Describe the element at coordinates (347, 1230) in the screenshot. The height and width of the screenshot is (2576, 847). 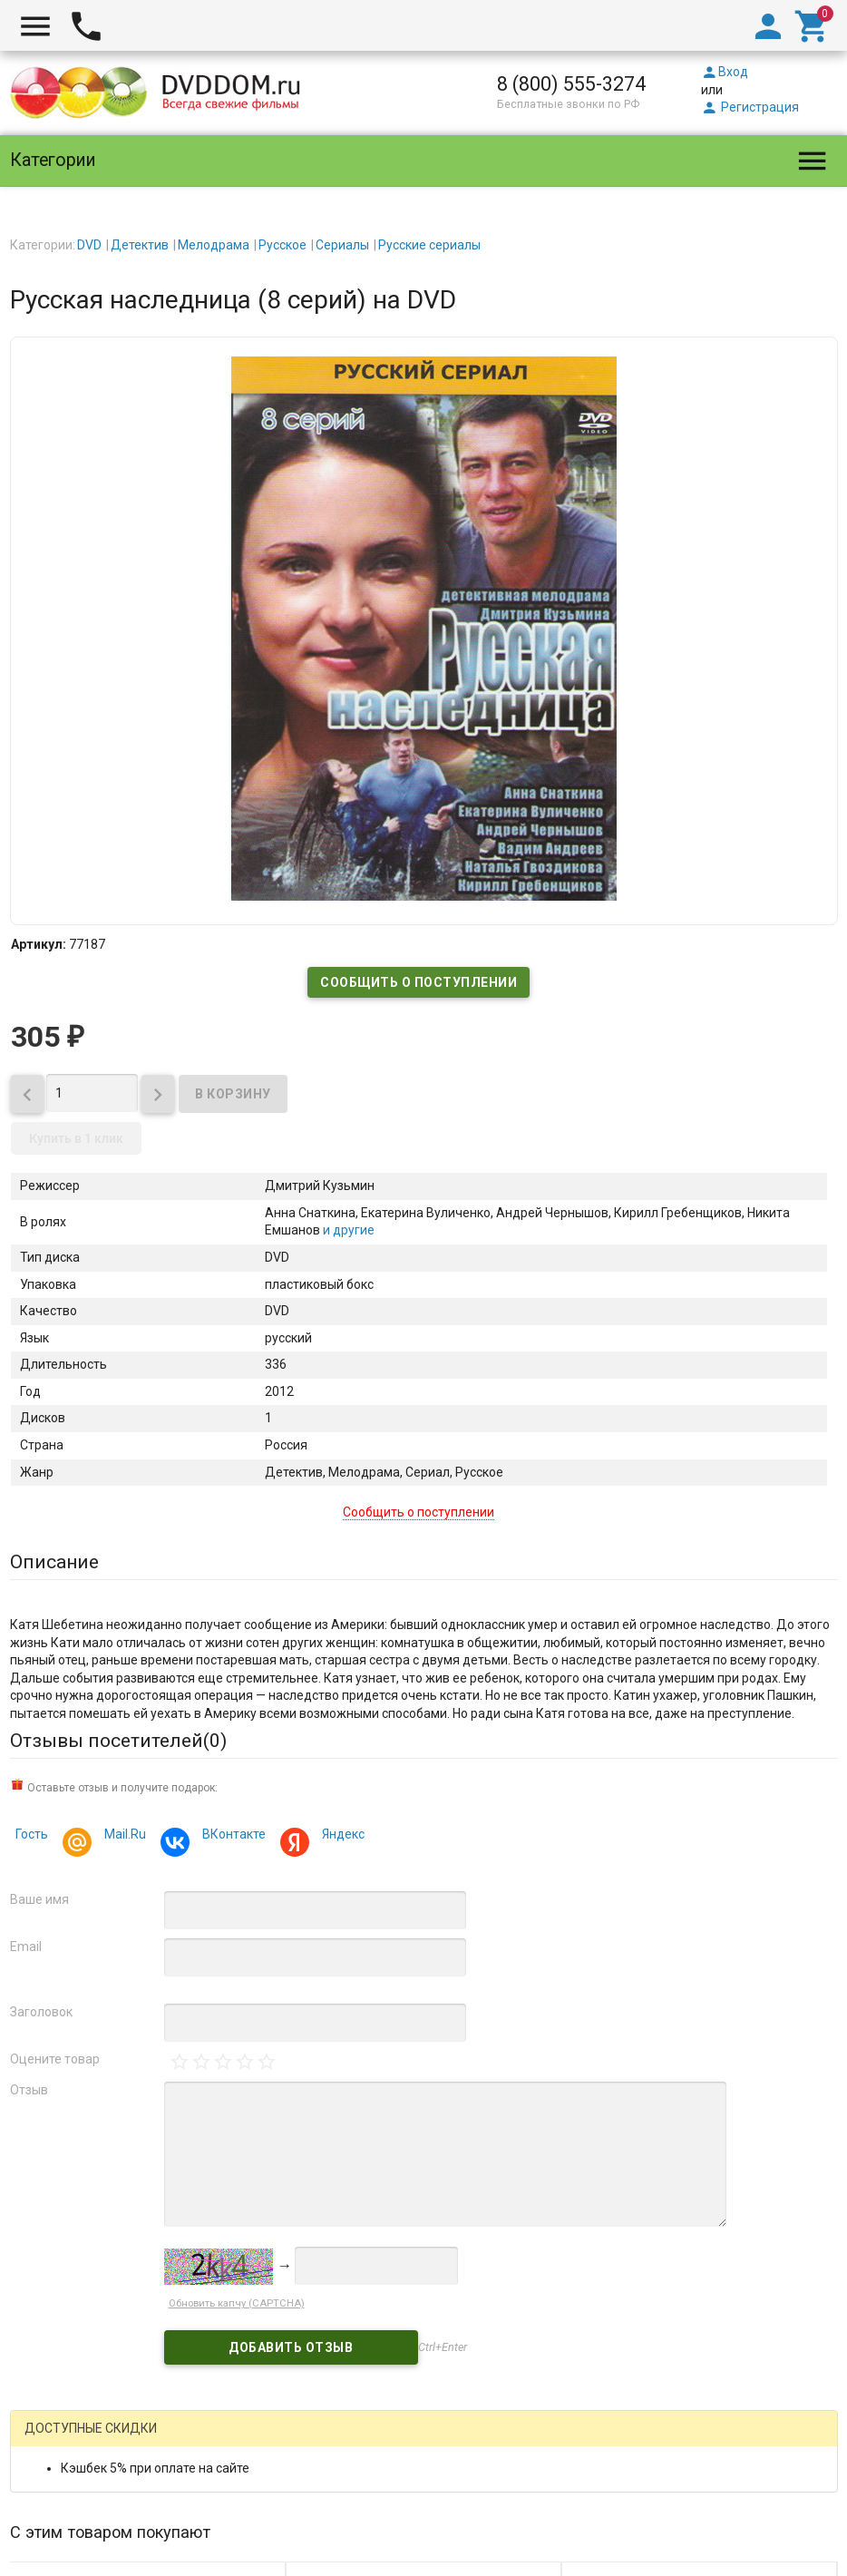
I see `и другие` at that location.